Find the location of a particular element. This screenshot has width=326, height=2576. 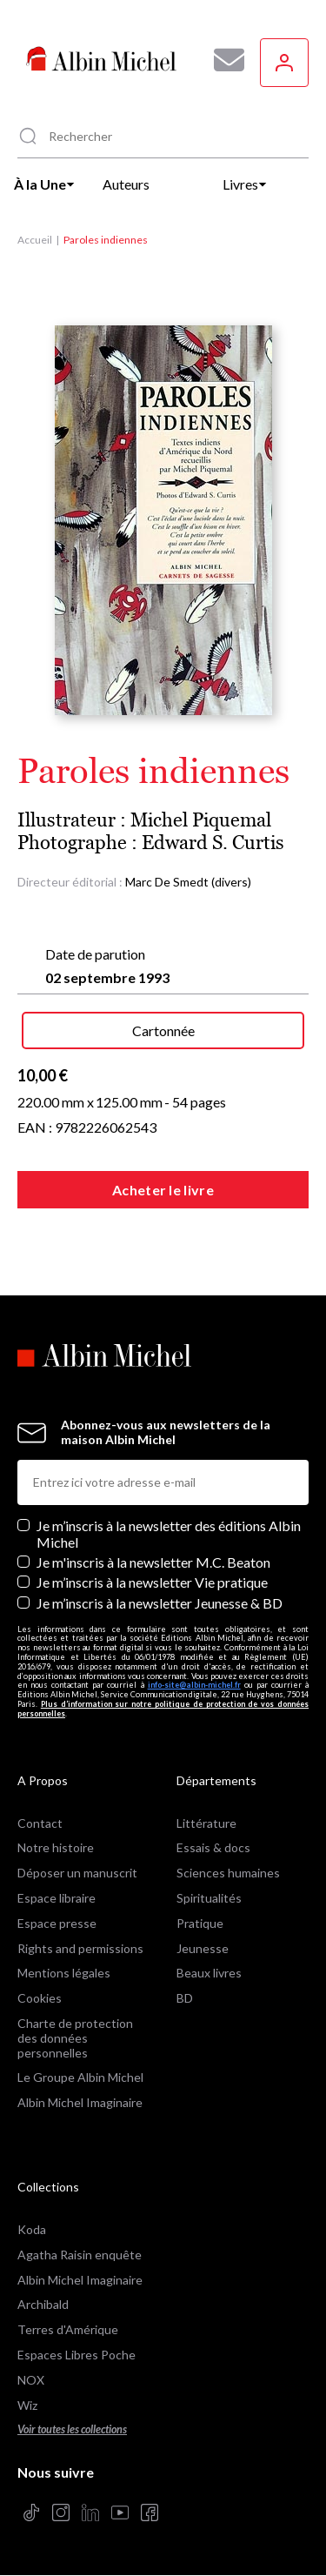

Espace libraire is located at coordinates (56, 1897).